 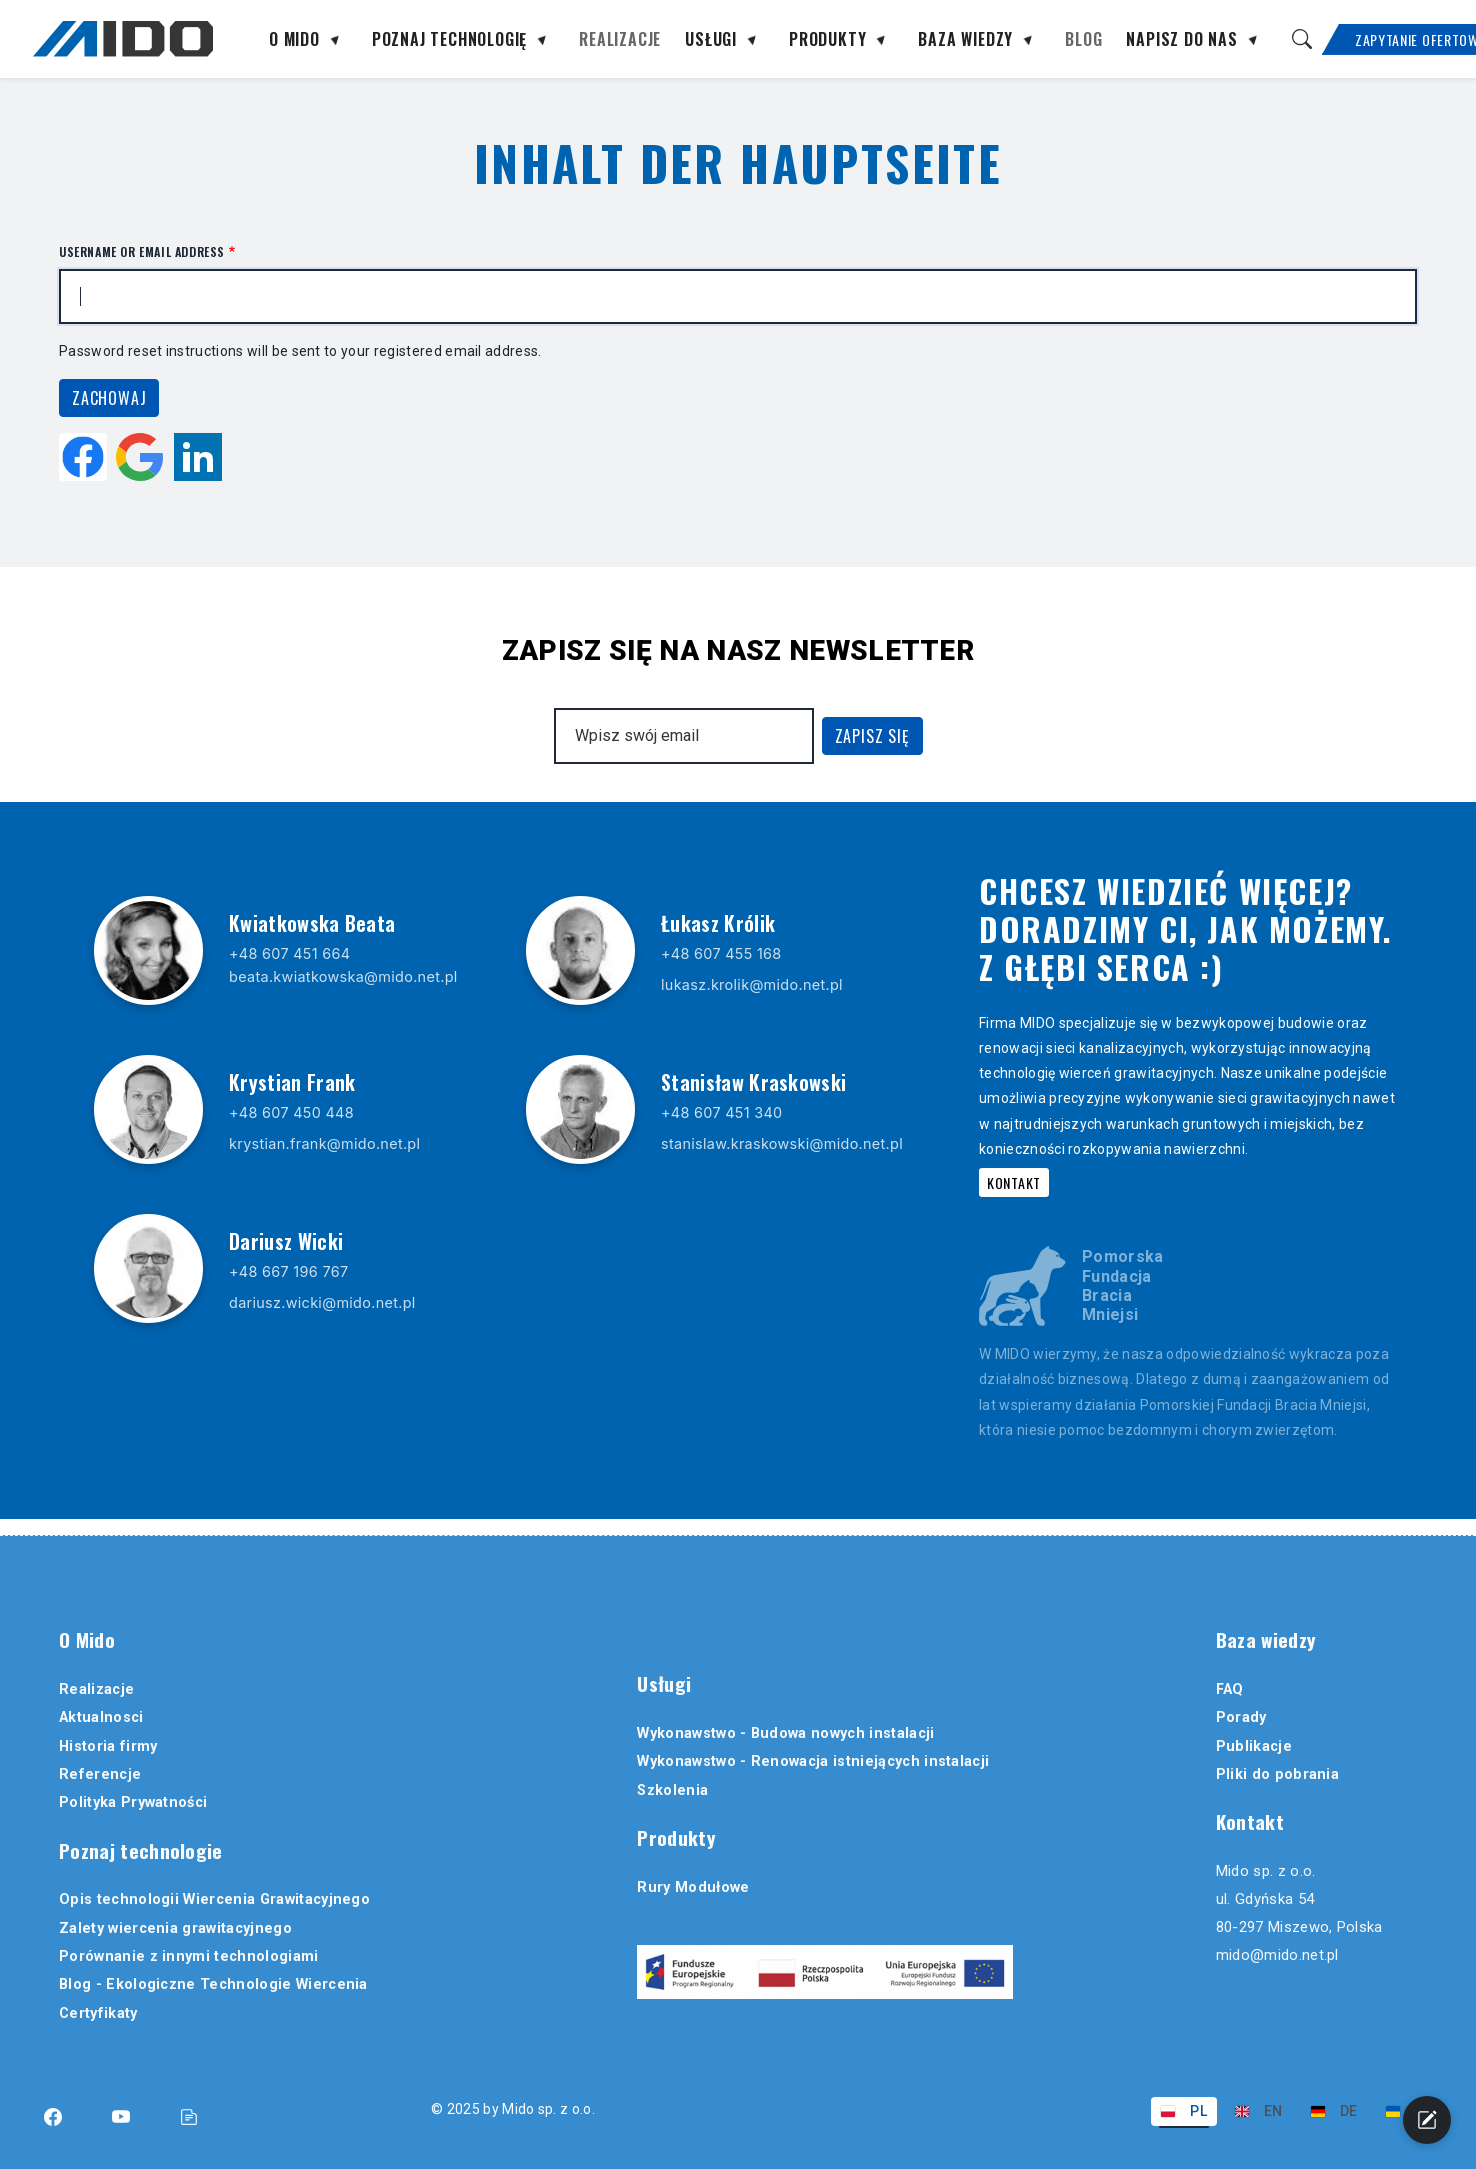 I want to click on +48 607 451 664, so click(x=289, y=953).